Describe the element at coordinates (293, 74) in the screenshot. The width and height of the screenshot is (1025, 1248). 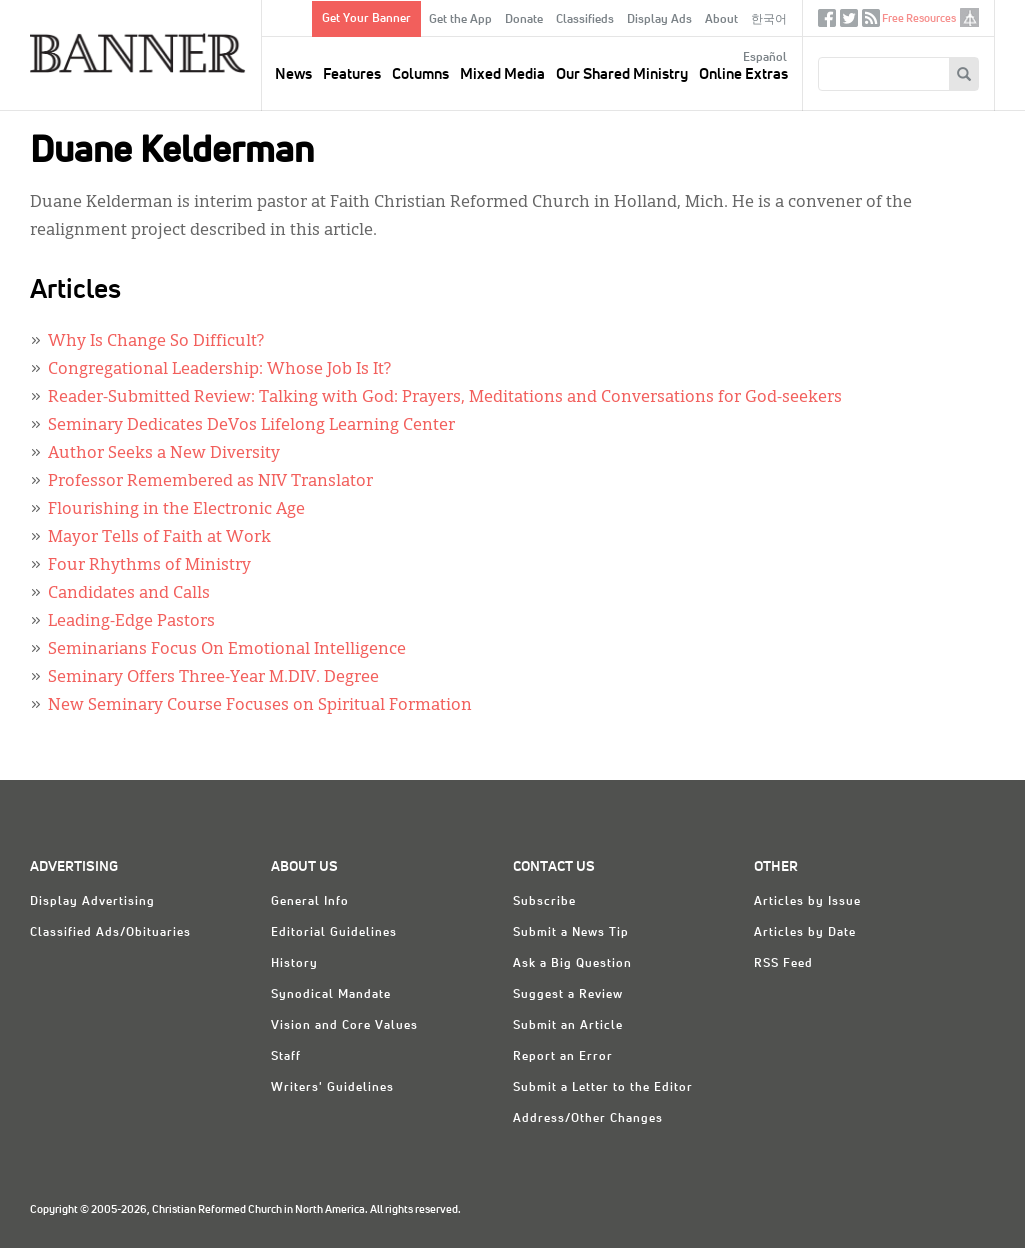
I see `News` at that location.